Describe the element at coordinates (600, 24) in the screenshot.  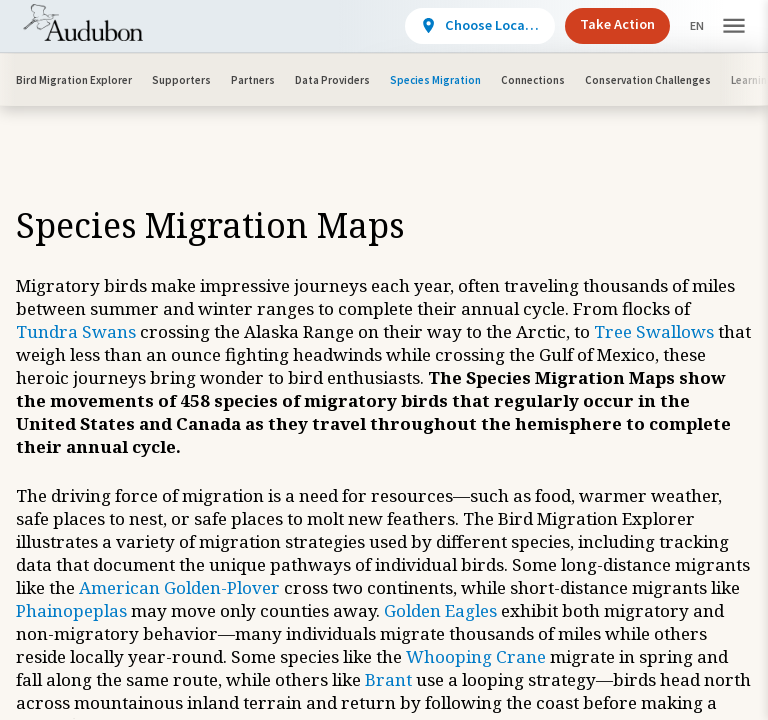
I see `Take Action` at that location.